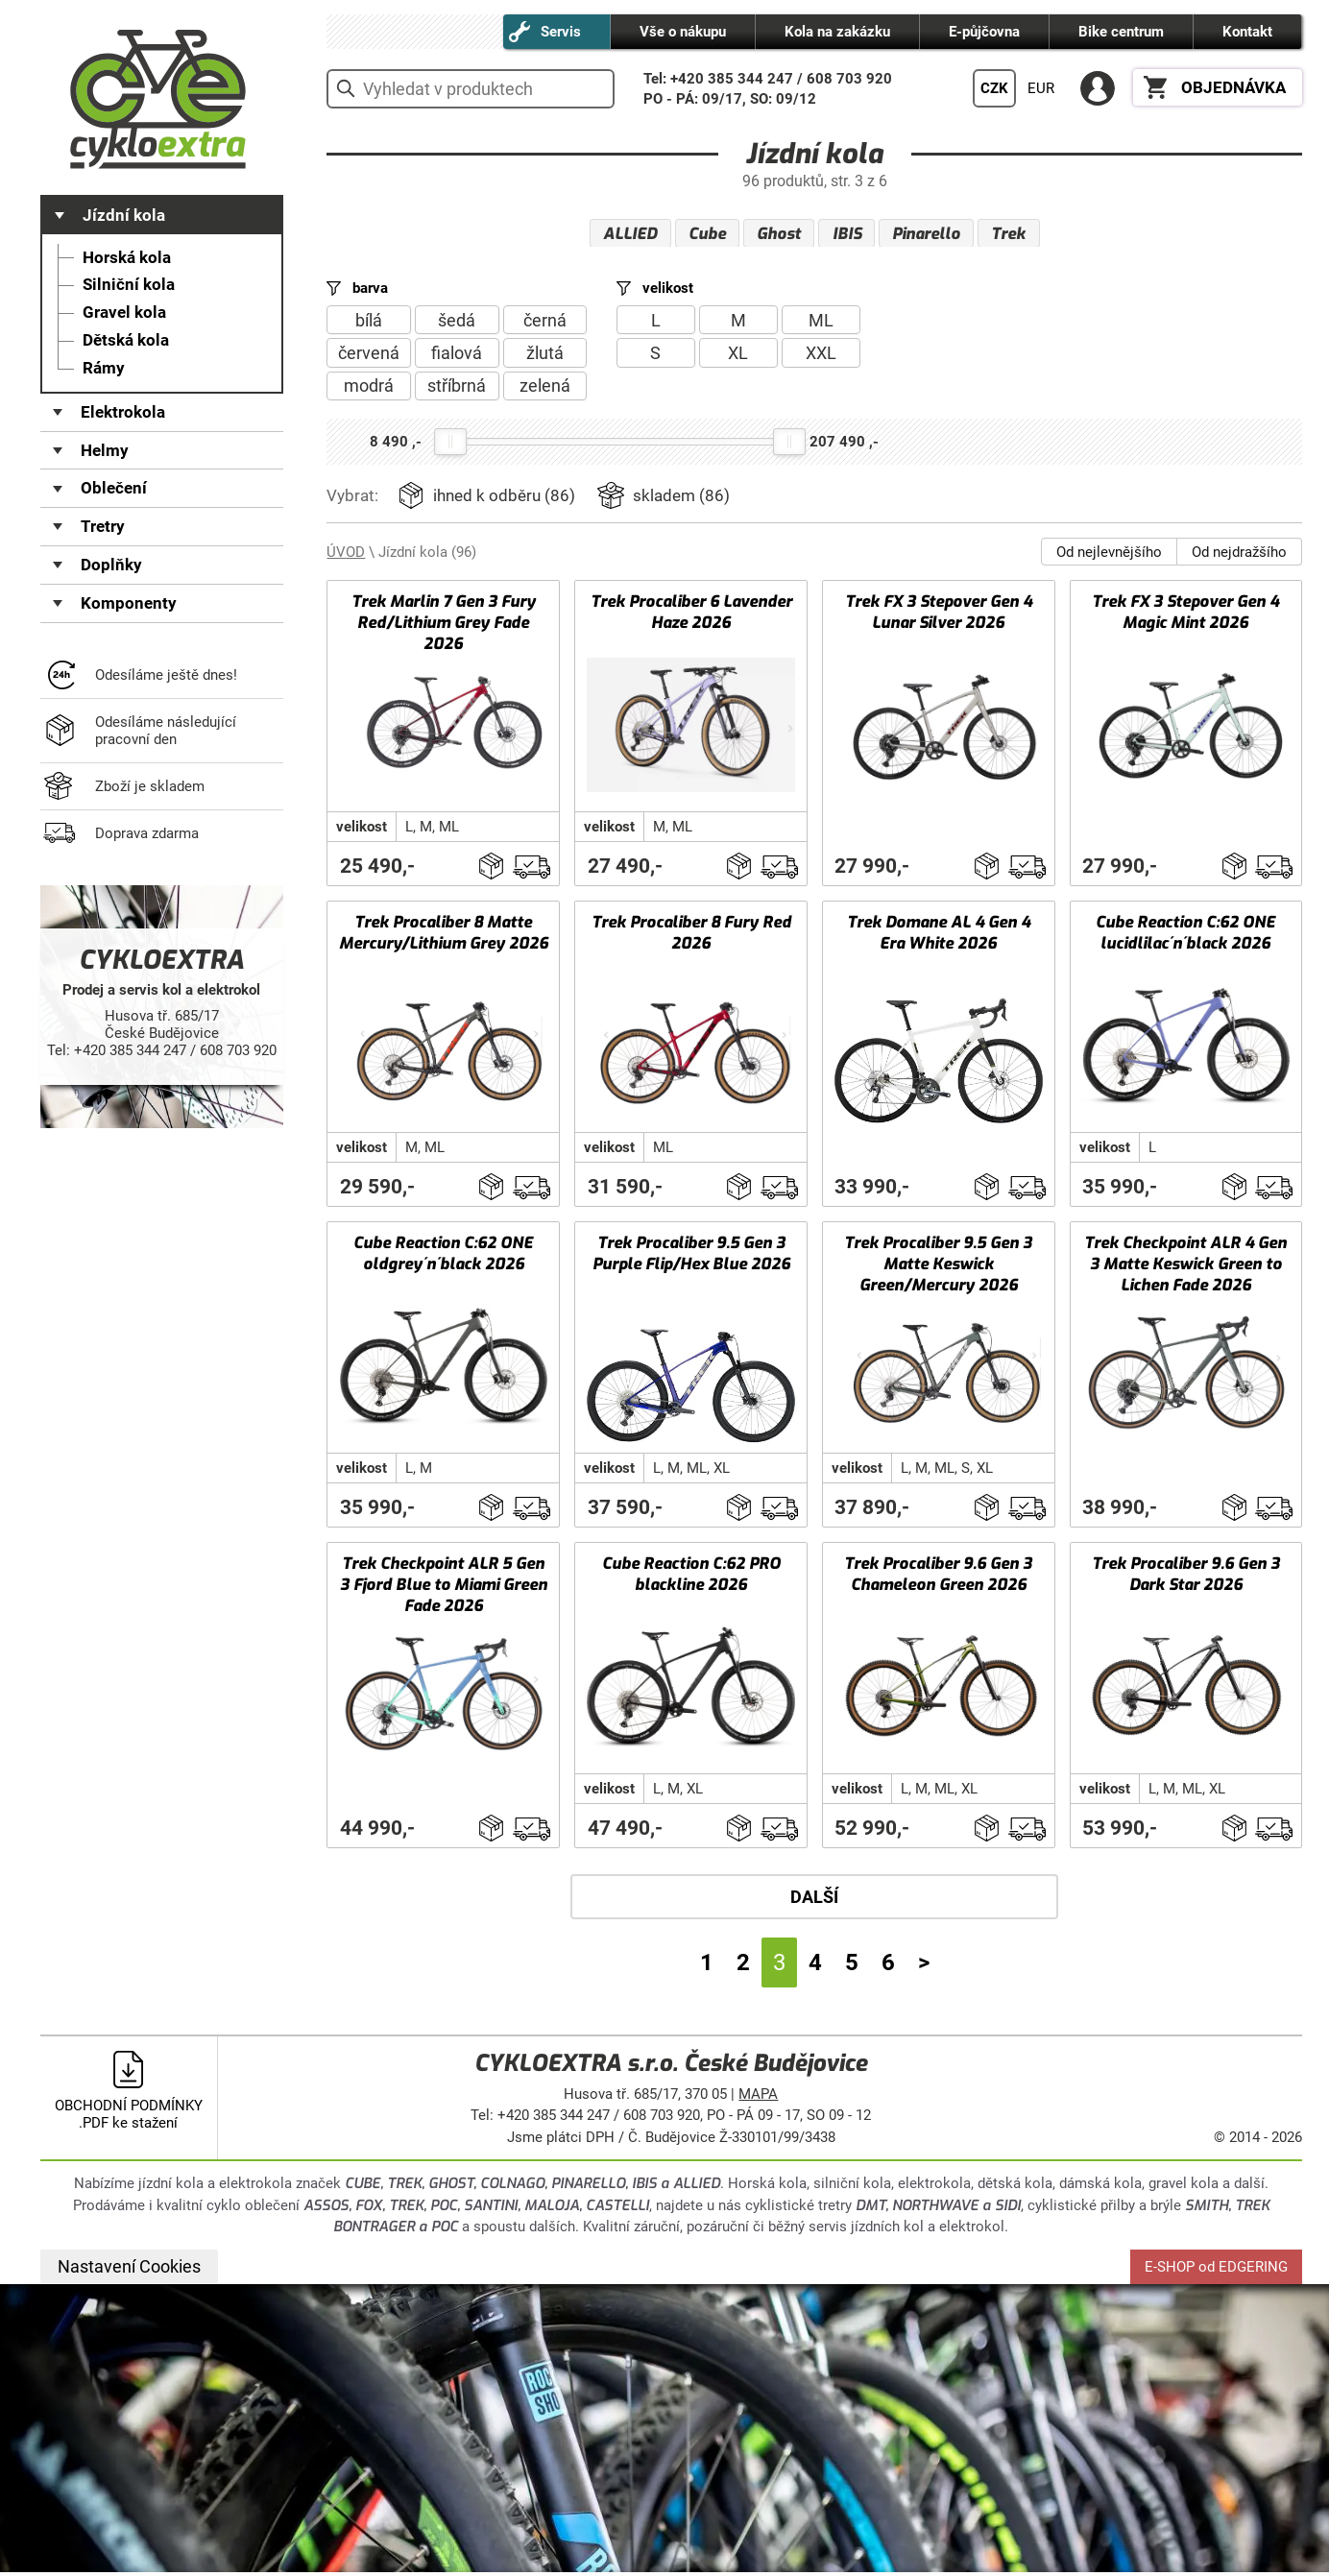  I want to click on IBIS, so click(847, 233).